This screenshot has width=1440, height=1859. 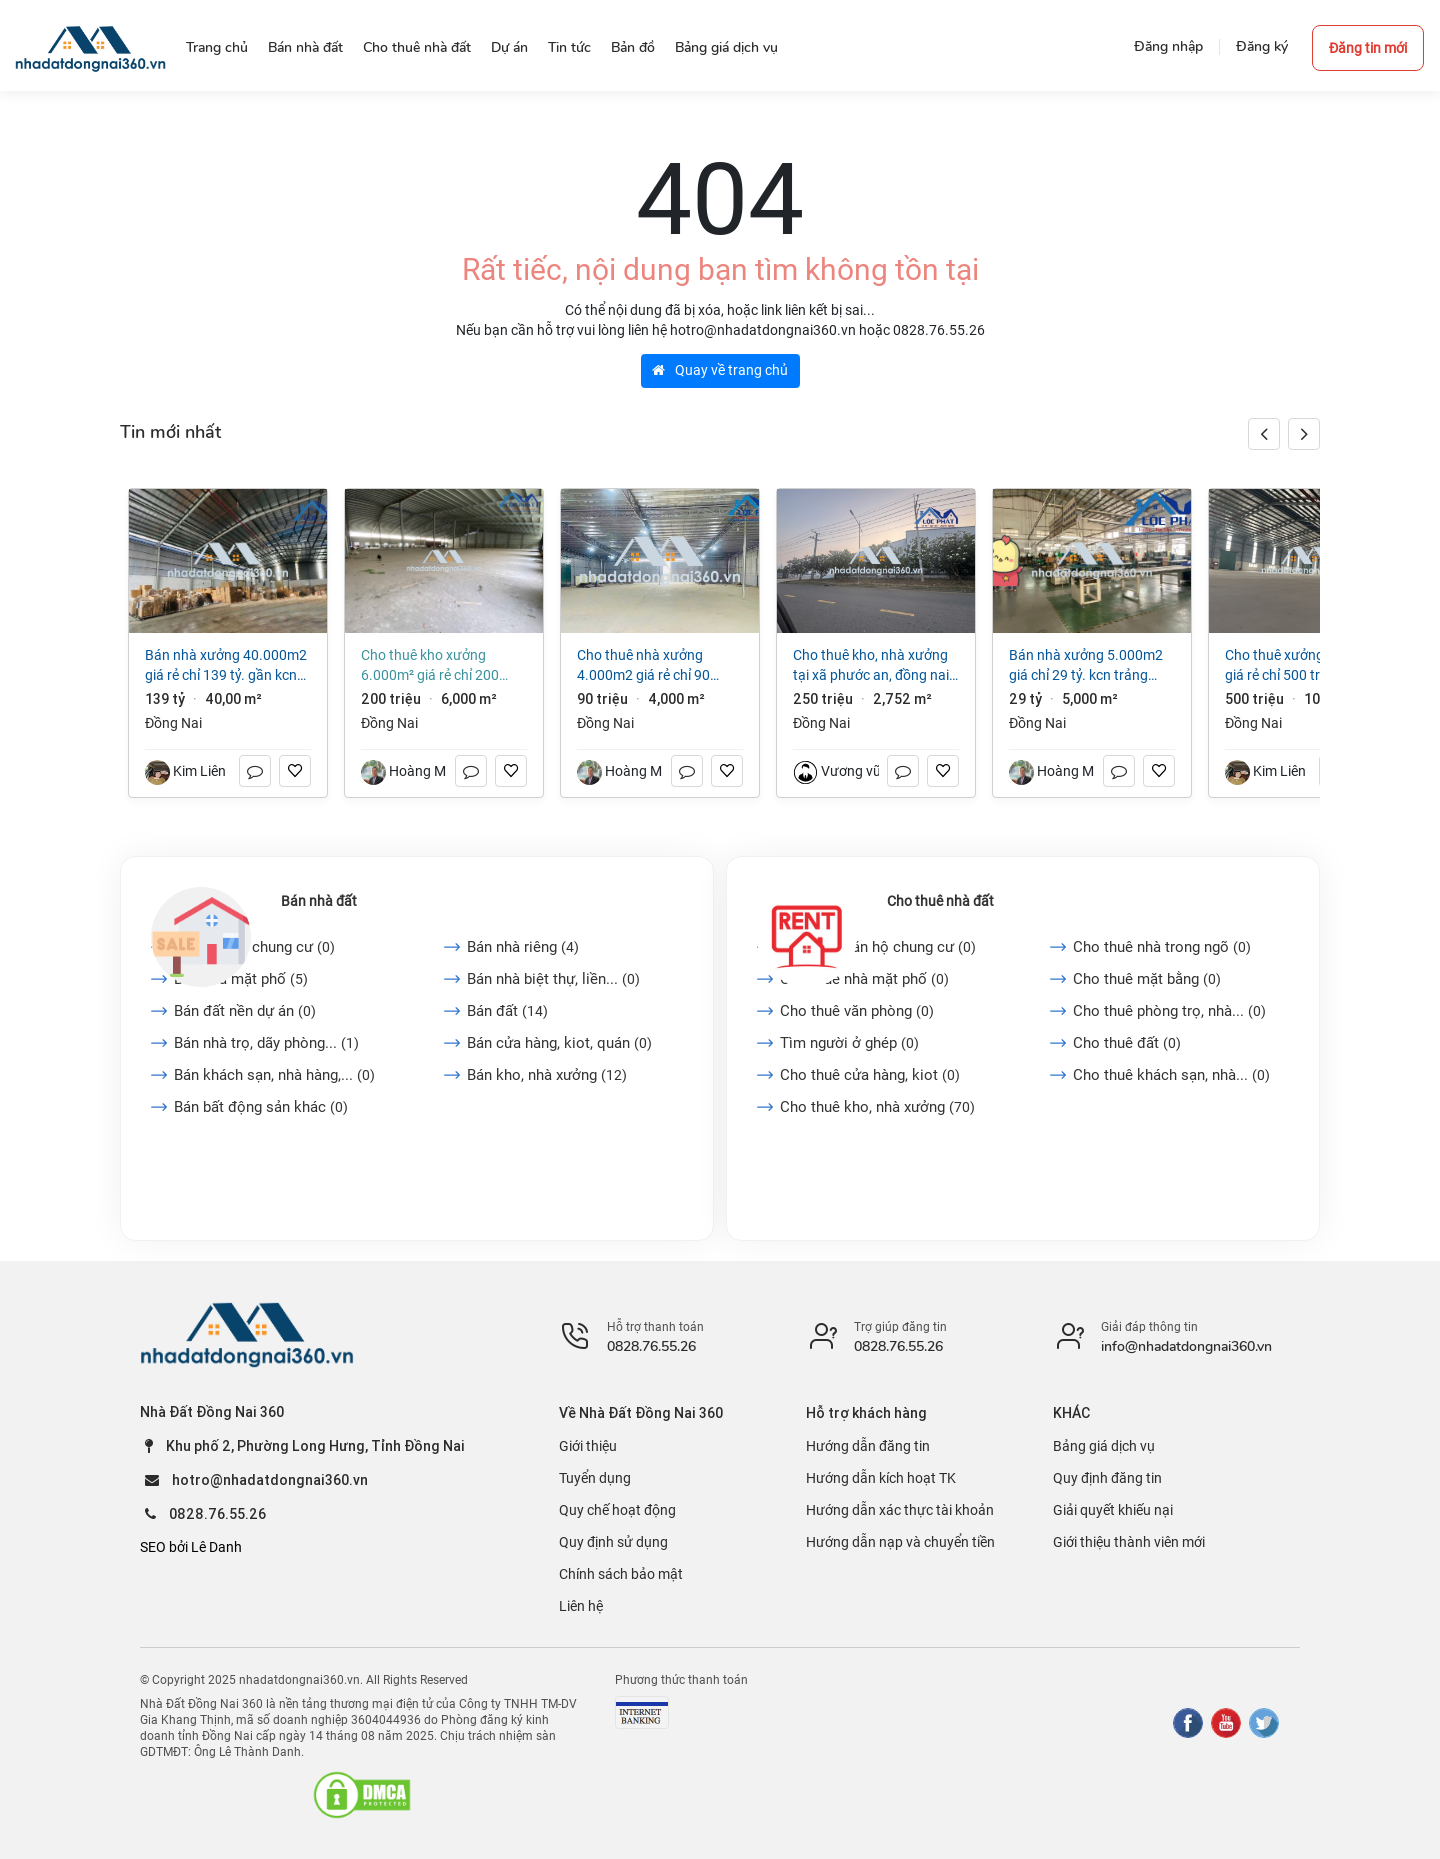 What do you see at coordinates (1162, 947) in the screenshot?
I see `Cho thuê nhà trong ngõ` at bounding box center [1162, 947].